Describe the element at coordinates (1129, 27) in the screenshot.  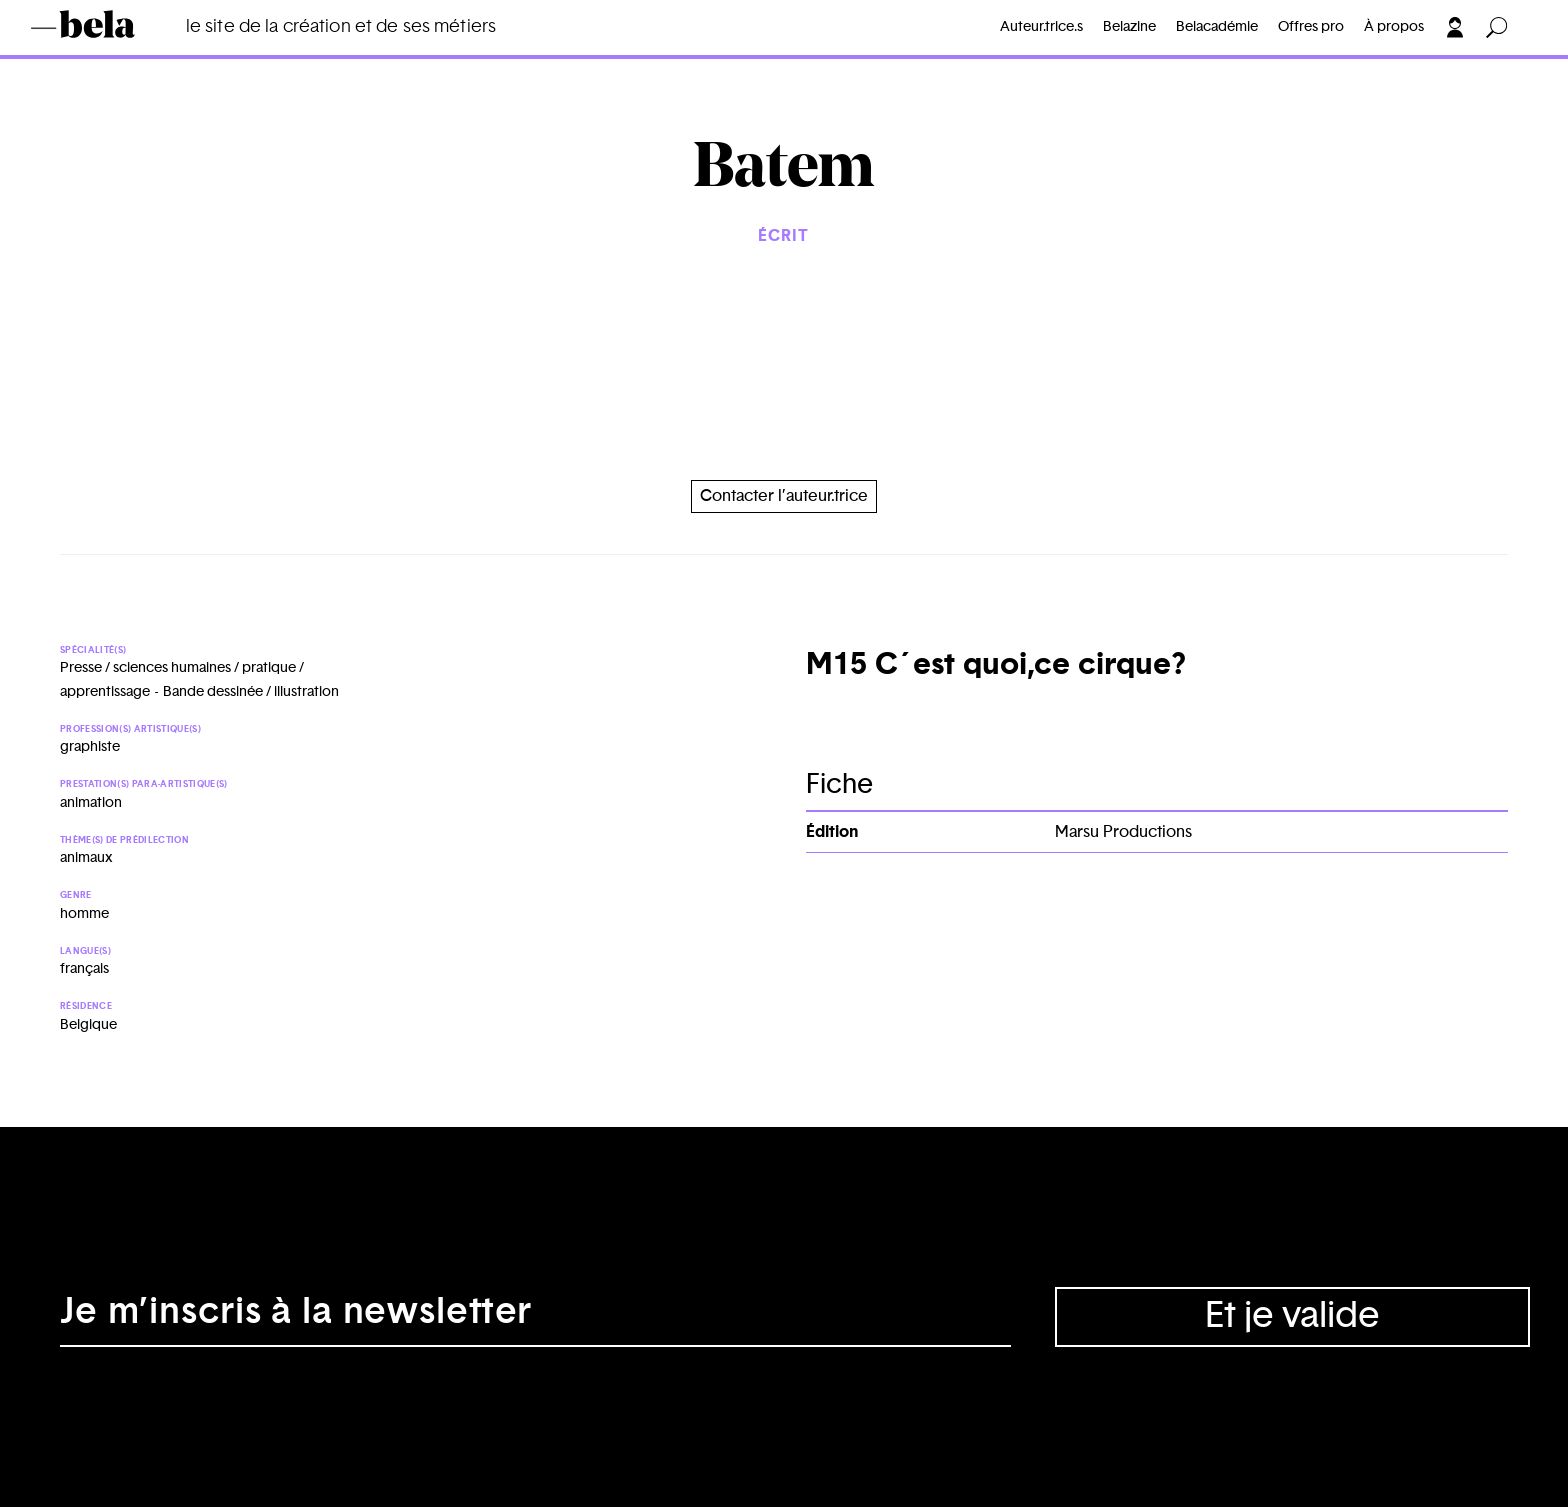
I see `Belazine` at that location.